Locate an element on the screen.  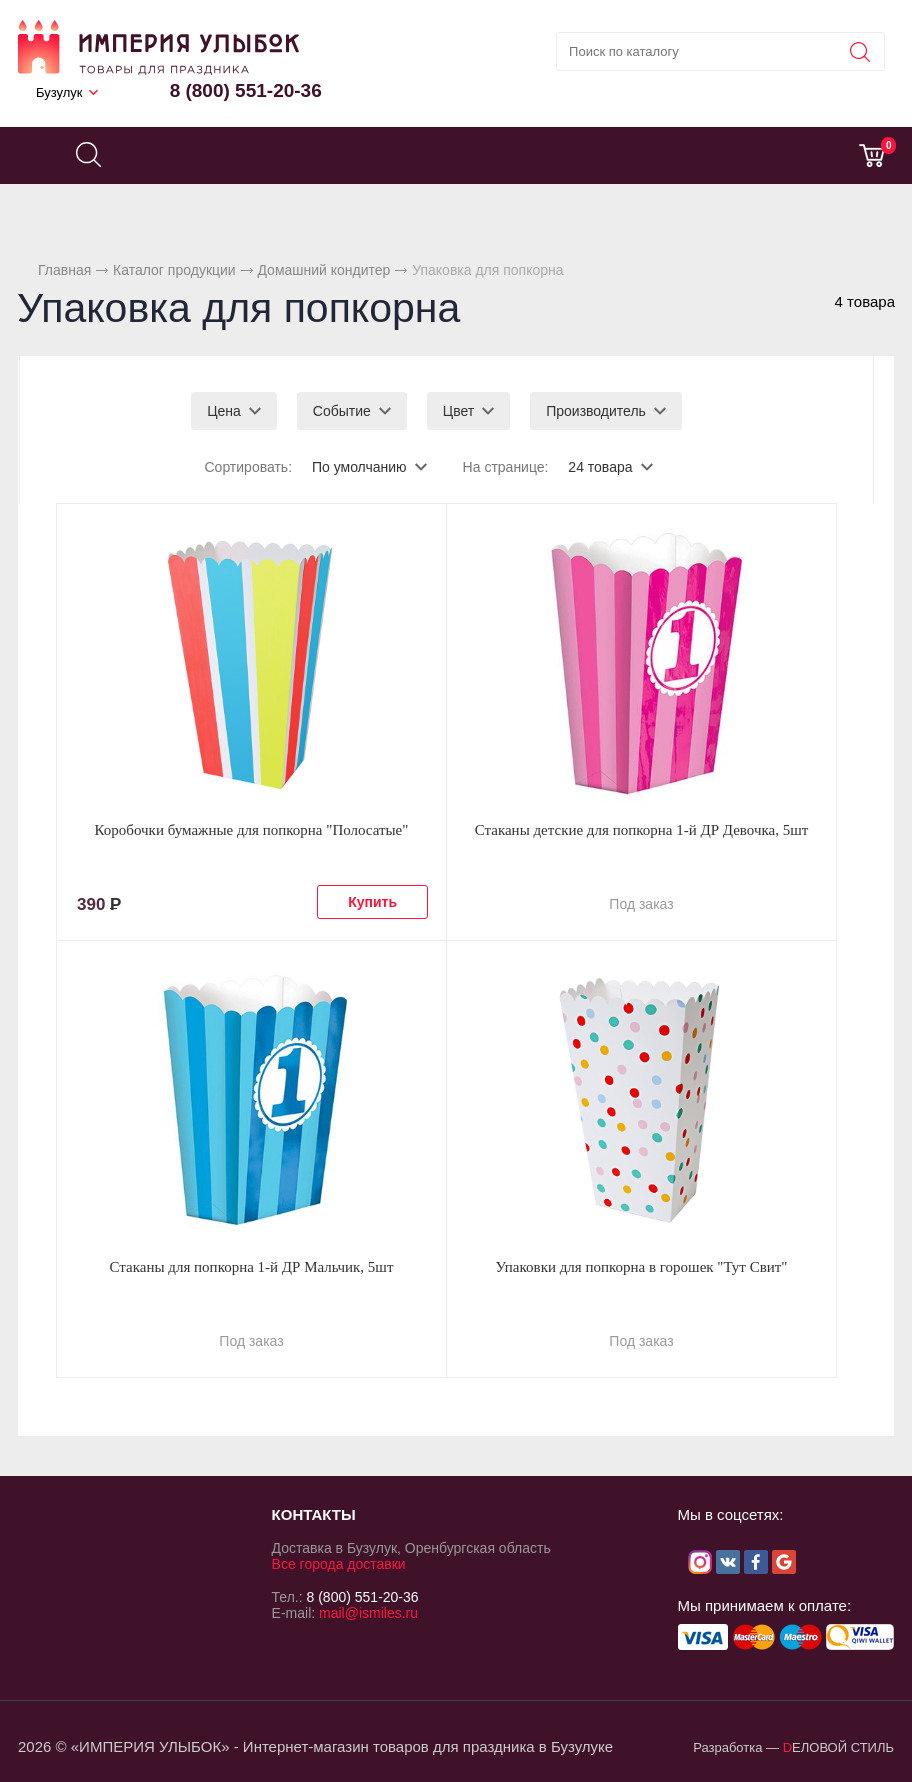
Упаковки для попкорна в горошек "Тут Свит" is located at coordinates (642, 1267).